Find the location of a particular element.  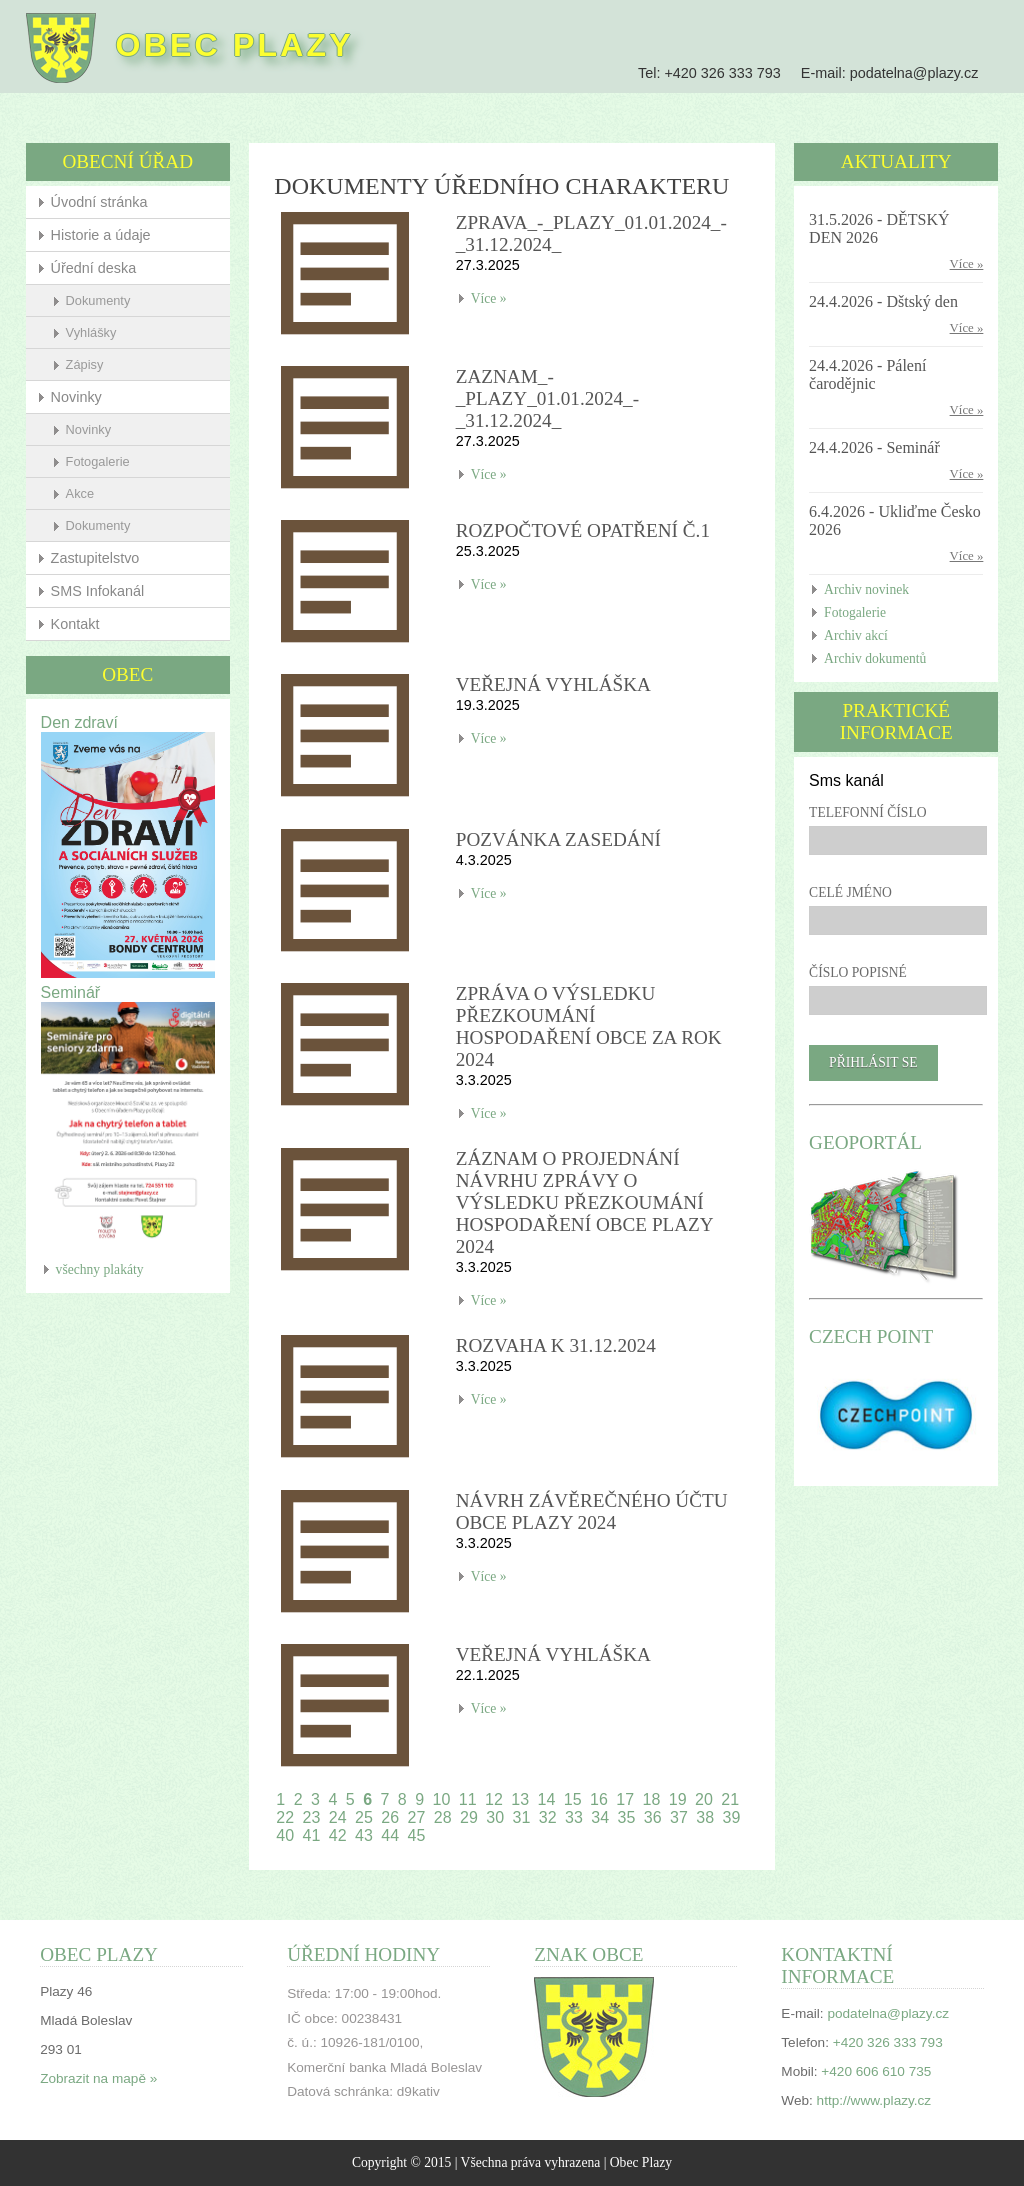

30 is located at coordinates (495, 1817).